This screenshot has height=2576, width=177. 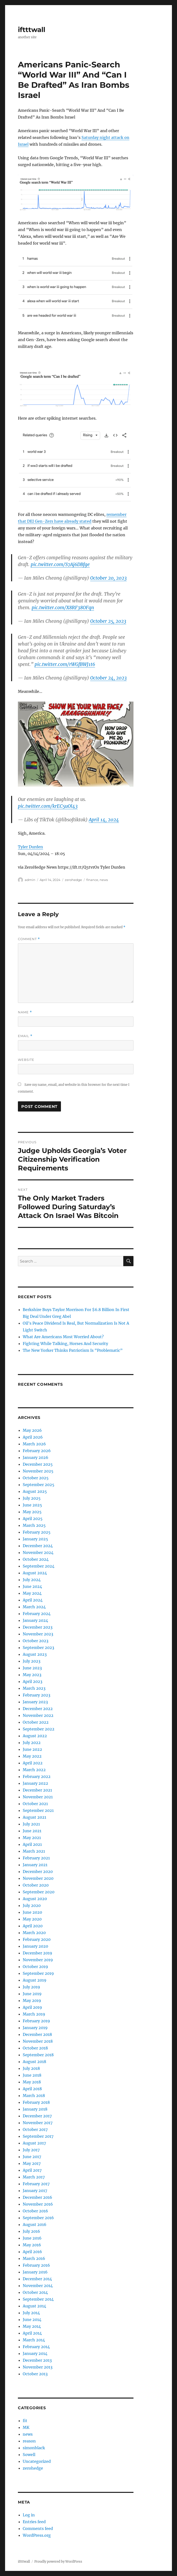 I want to click on January 2019, so click(x=35, y=2027).